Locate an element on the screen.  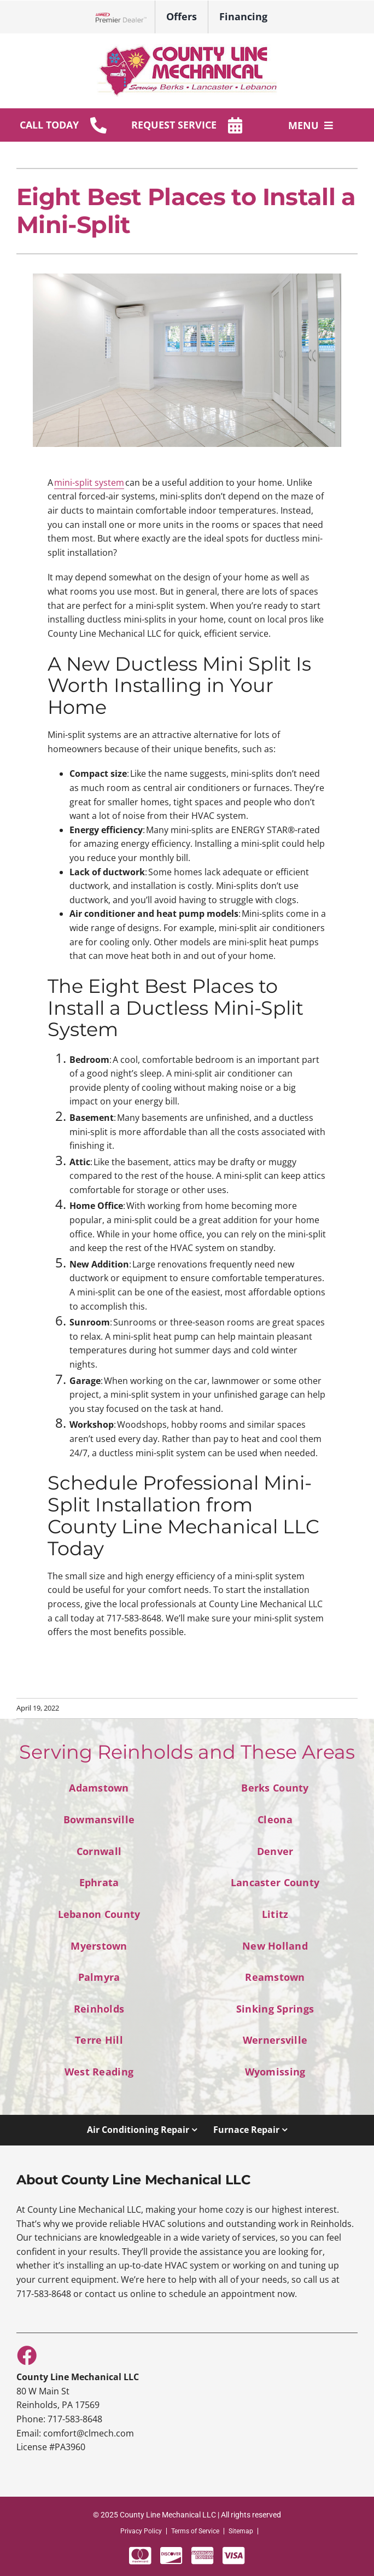
mini-split system is located at coordinates (89, 482).